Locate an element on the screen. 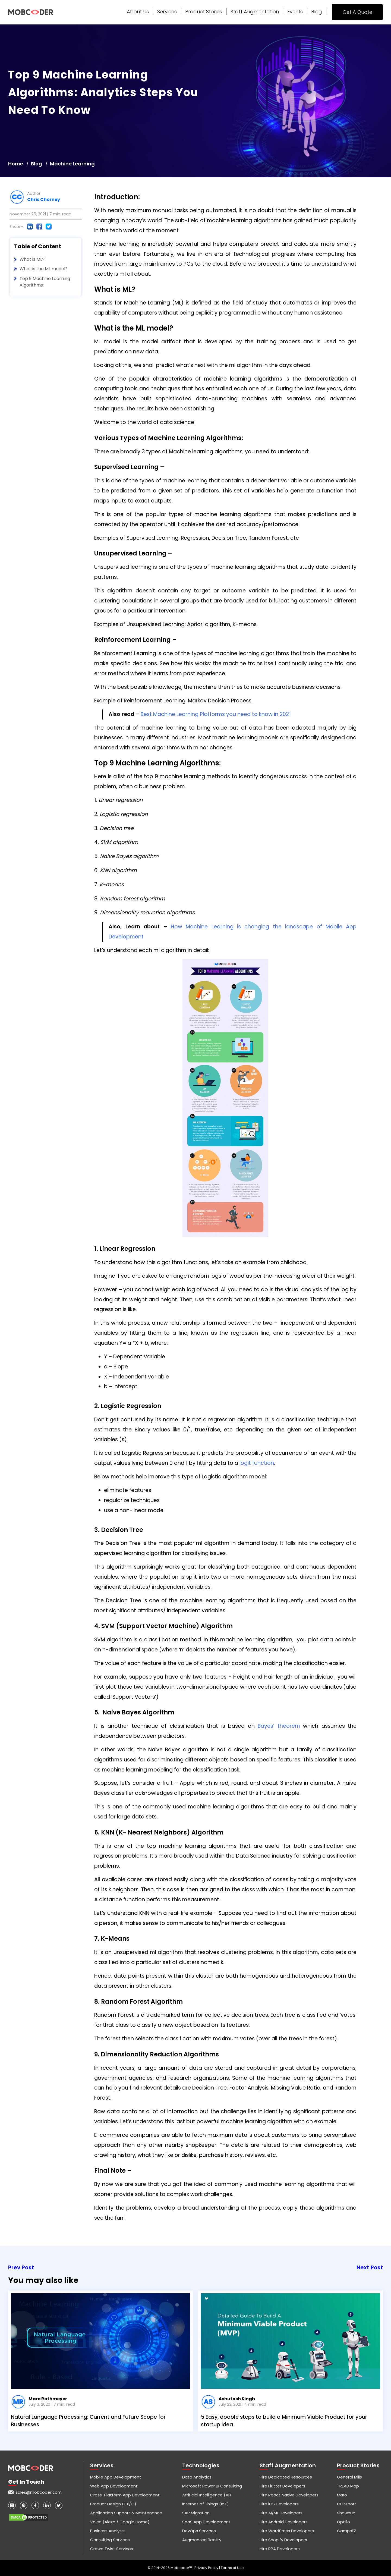  Get in touch is located at coordinates (26, 2482).